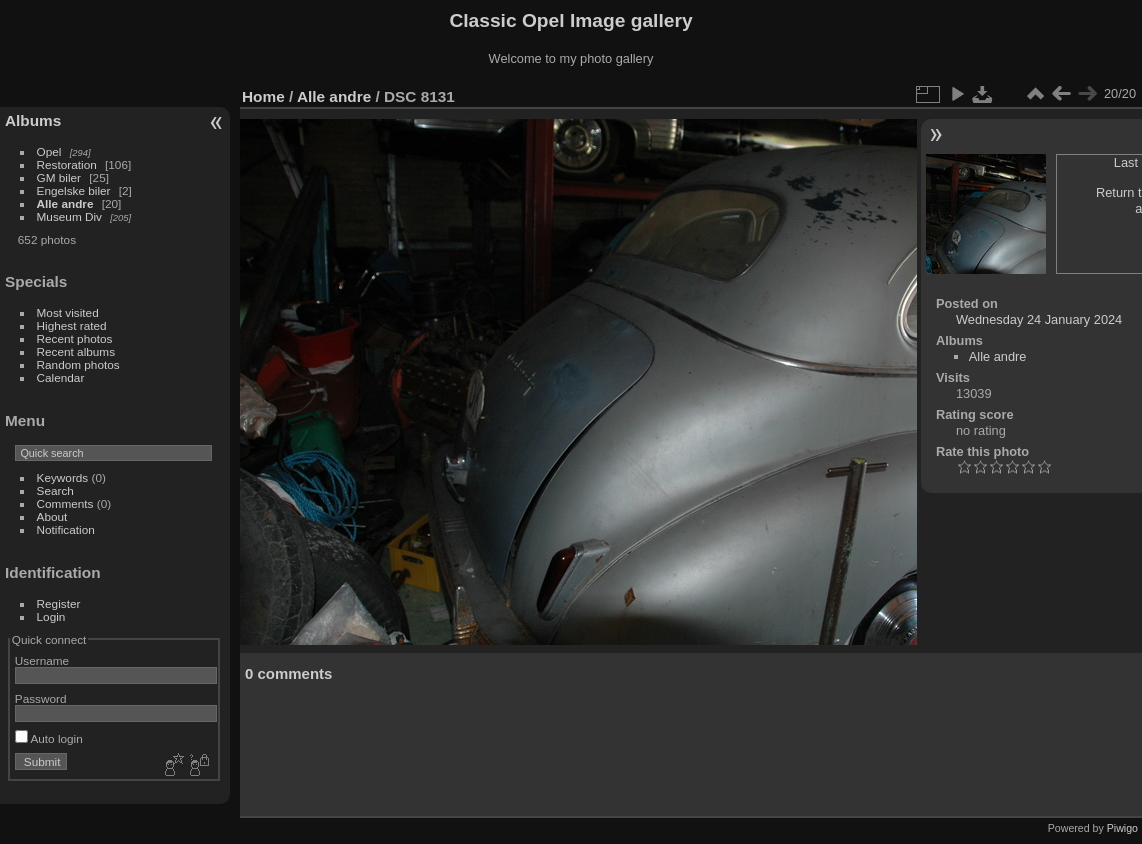  Describe the element at coordinates (72, 325) in the screenshot. I see `Highest rated` at that location.